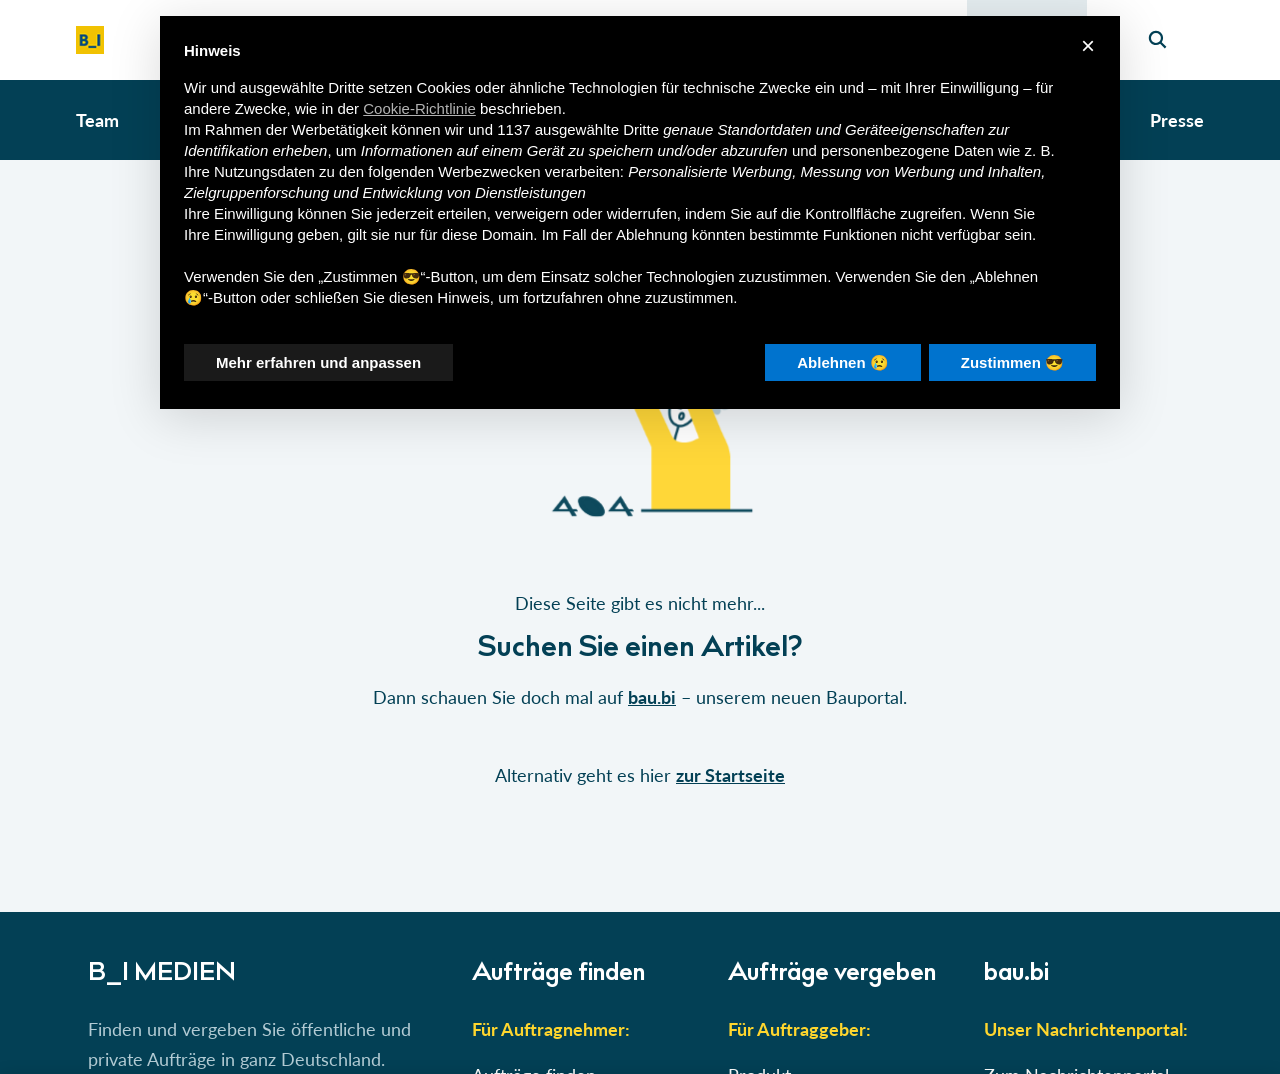 Image resolution: width=1280 pixels, height=1074 pixels. I want to click on bau.bi, so click(652, 697).